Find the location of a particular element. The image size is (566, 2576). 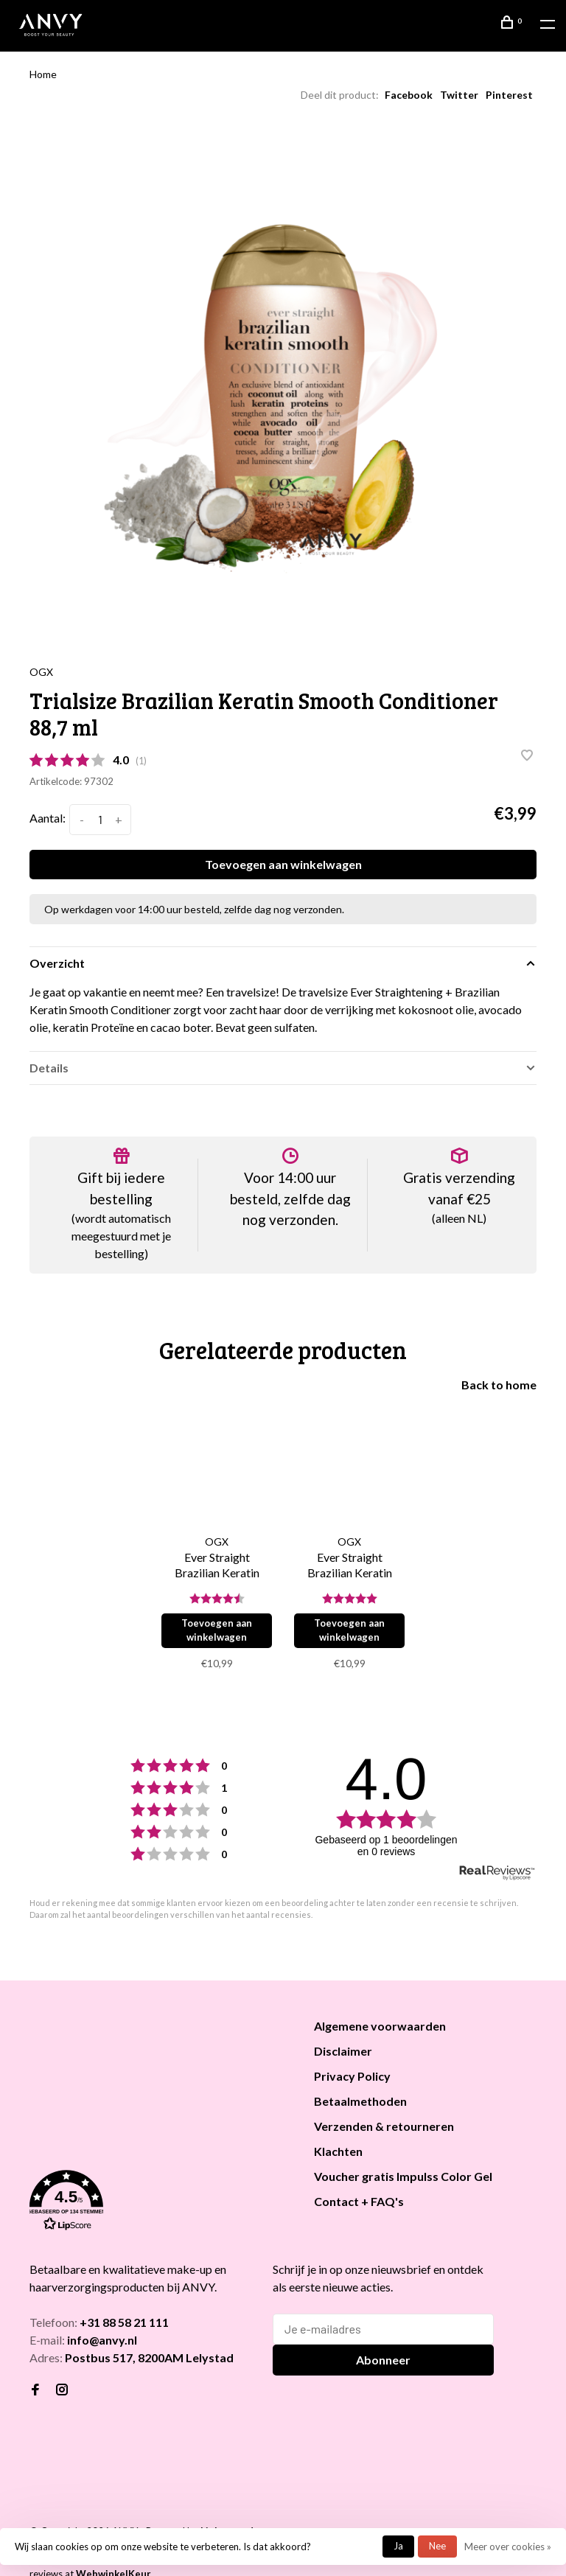

Home is located at coordinates (43, 74).